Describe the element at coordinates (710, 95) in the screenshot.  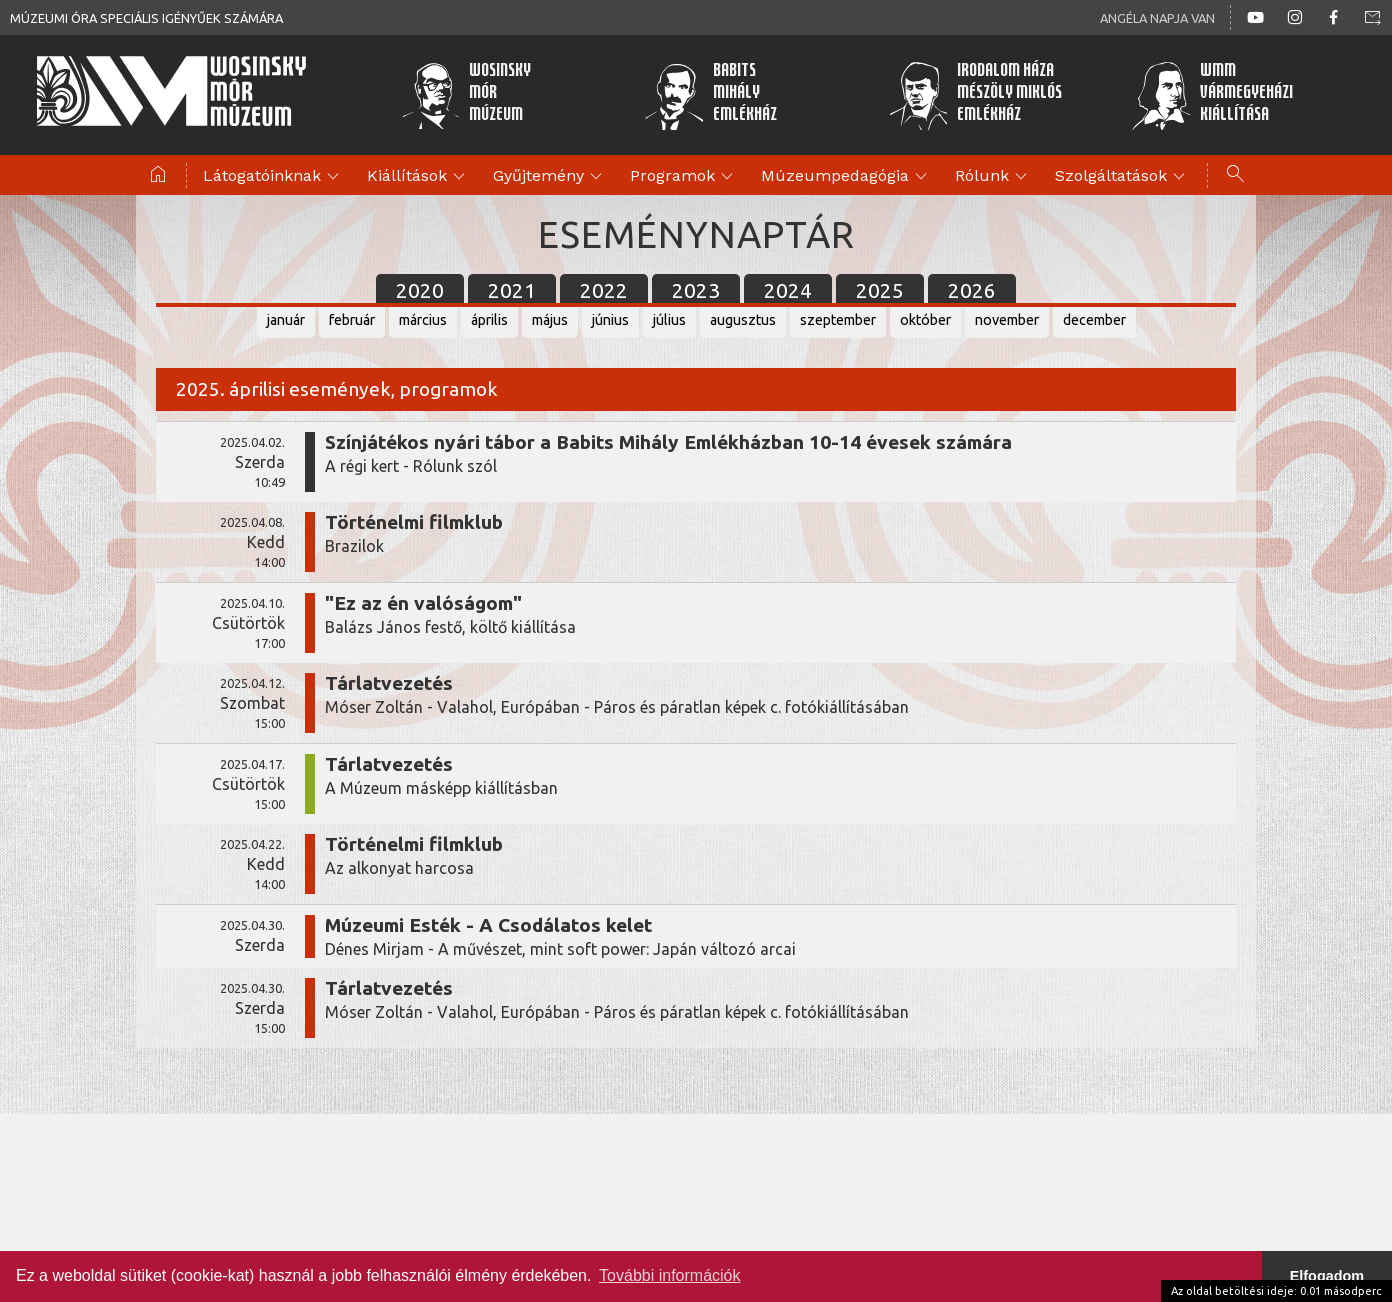
I see `BabitsMihályEmlékház` at that location.